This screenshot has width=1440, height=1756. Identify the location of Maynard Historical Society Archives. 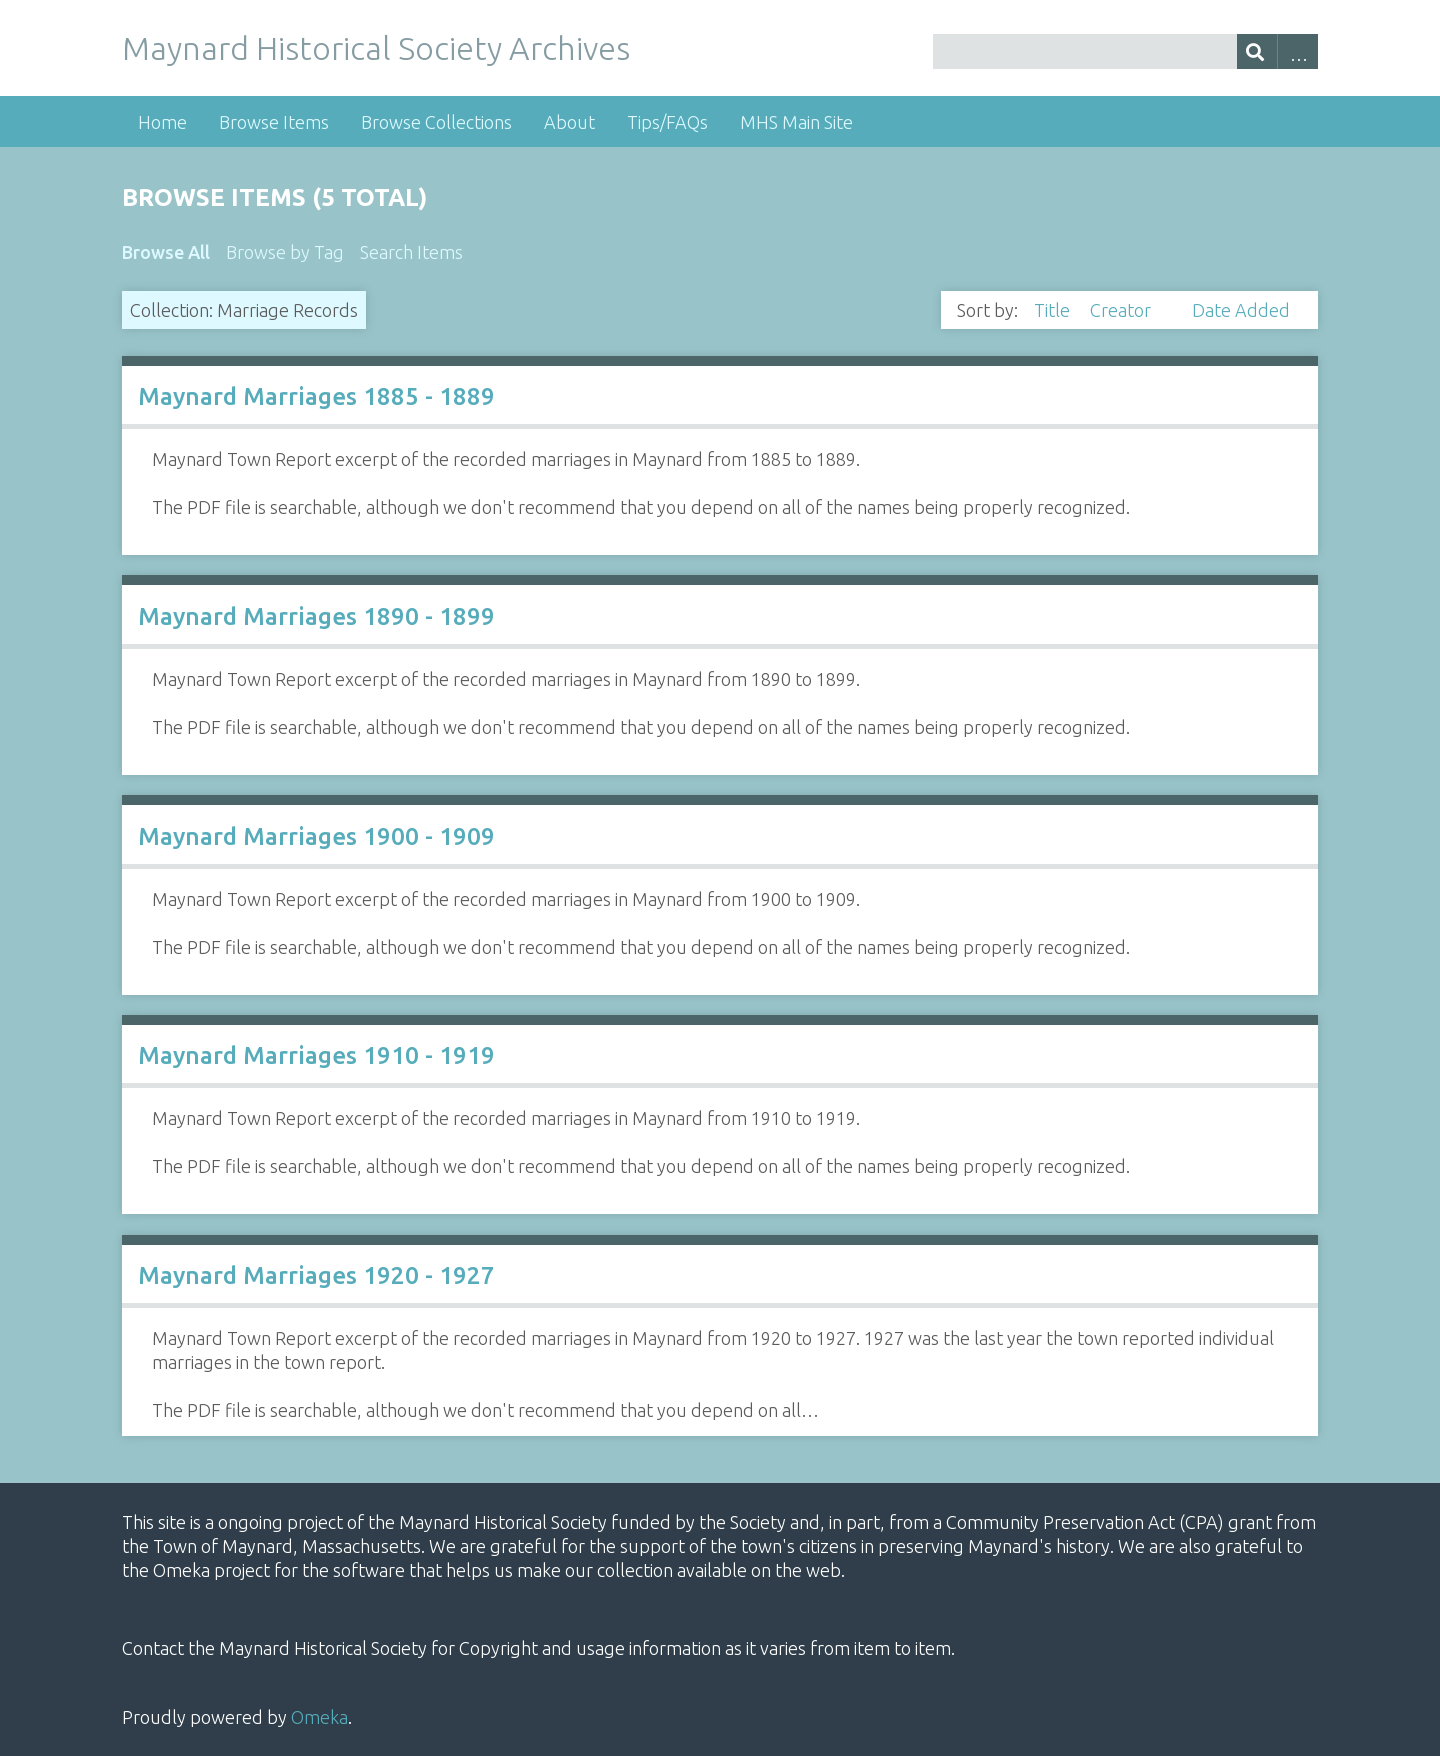
(376, 48).